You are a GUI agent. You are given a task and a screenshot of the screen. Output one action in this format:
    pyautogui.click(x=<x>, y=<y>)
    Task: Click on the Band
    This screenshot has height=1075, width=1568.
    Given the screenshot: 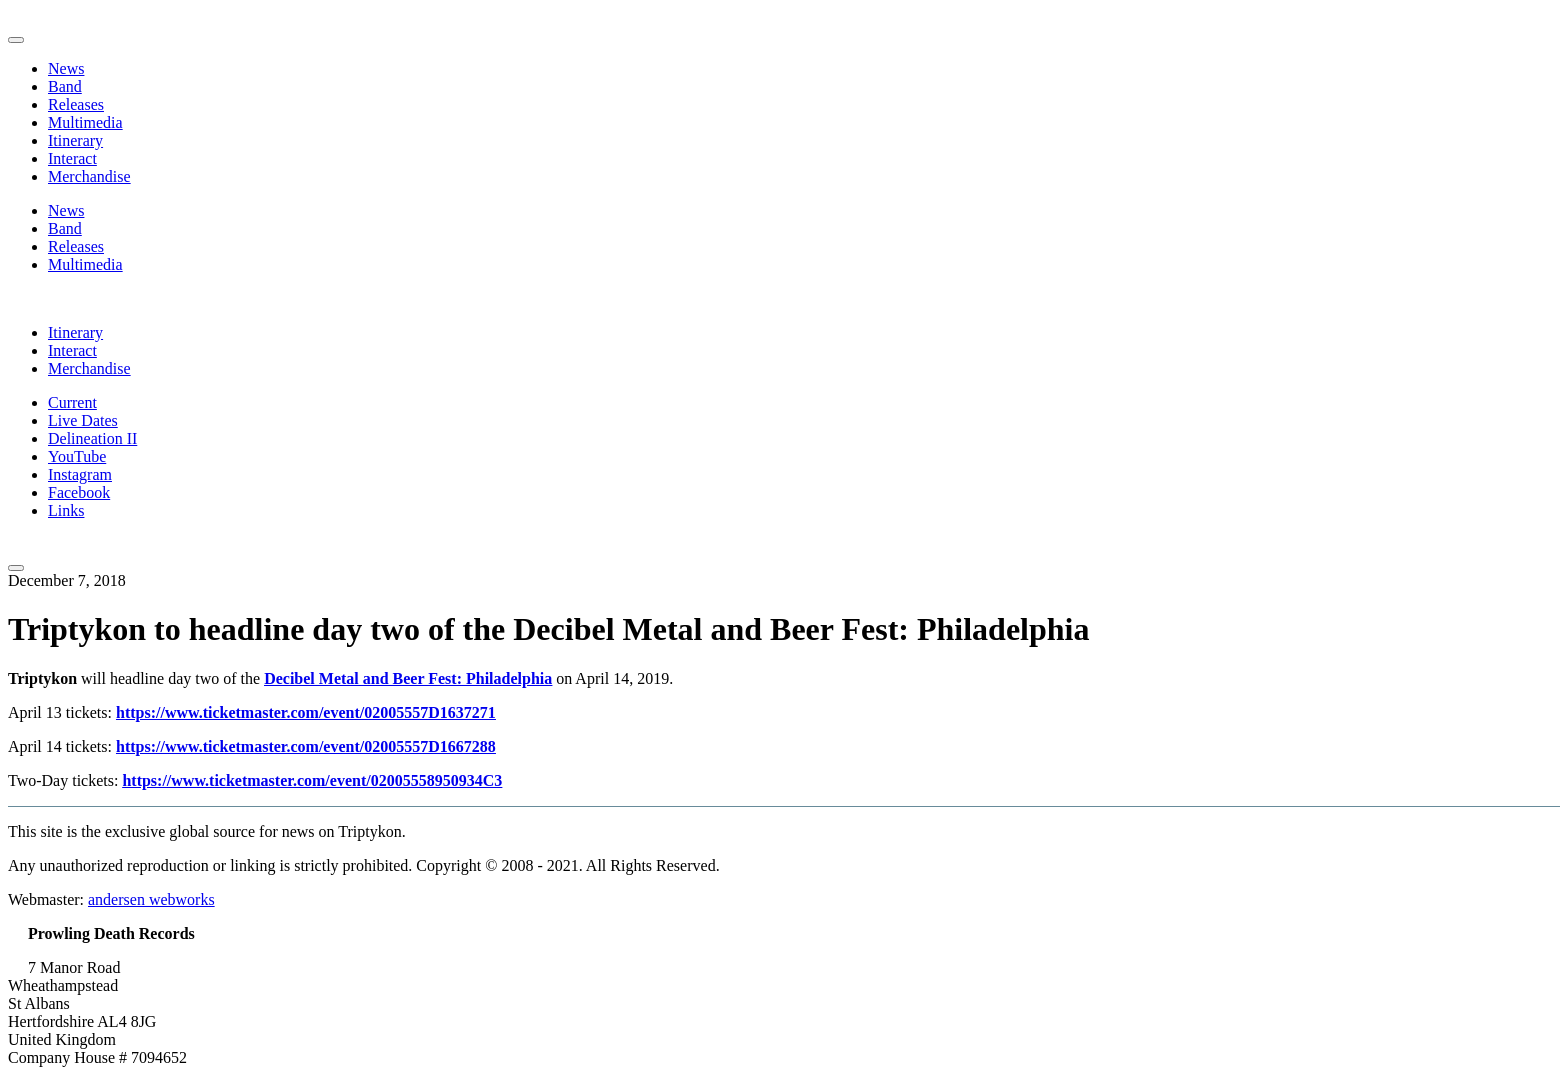 What is the action you would take?
    pyautogui.click(x=65, y=86)
    